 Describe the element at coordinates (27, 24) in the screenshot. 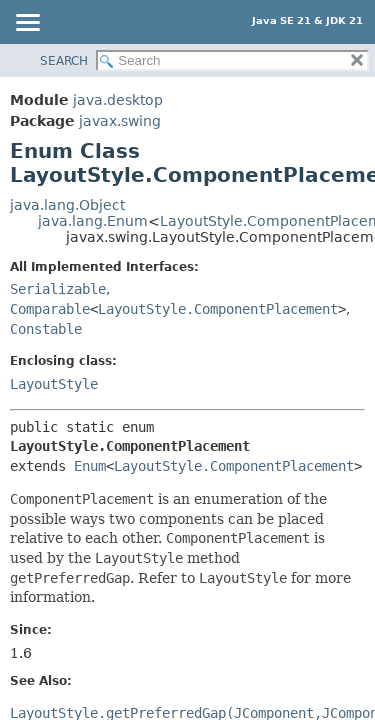

I see `[Toggle navigation links]` at that location.